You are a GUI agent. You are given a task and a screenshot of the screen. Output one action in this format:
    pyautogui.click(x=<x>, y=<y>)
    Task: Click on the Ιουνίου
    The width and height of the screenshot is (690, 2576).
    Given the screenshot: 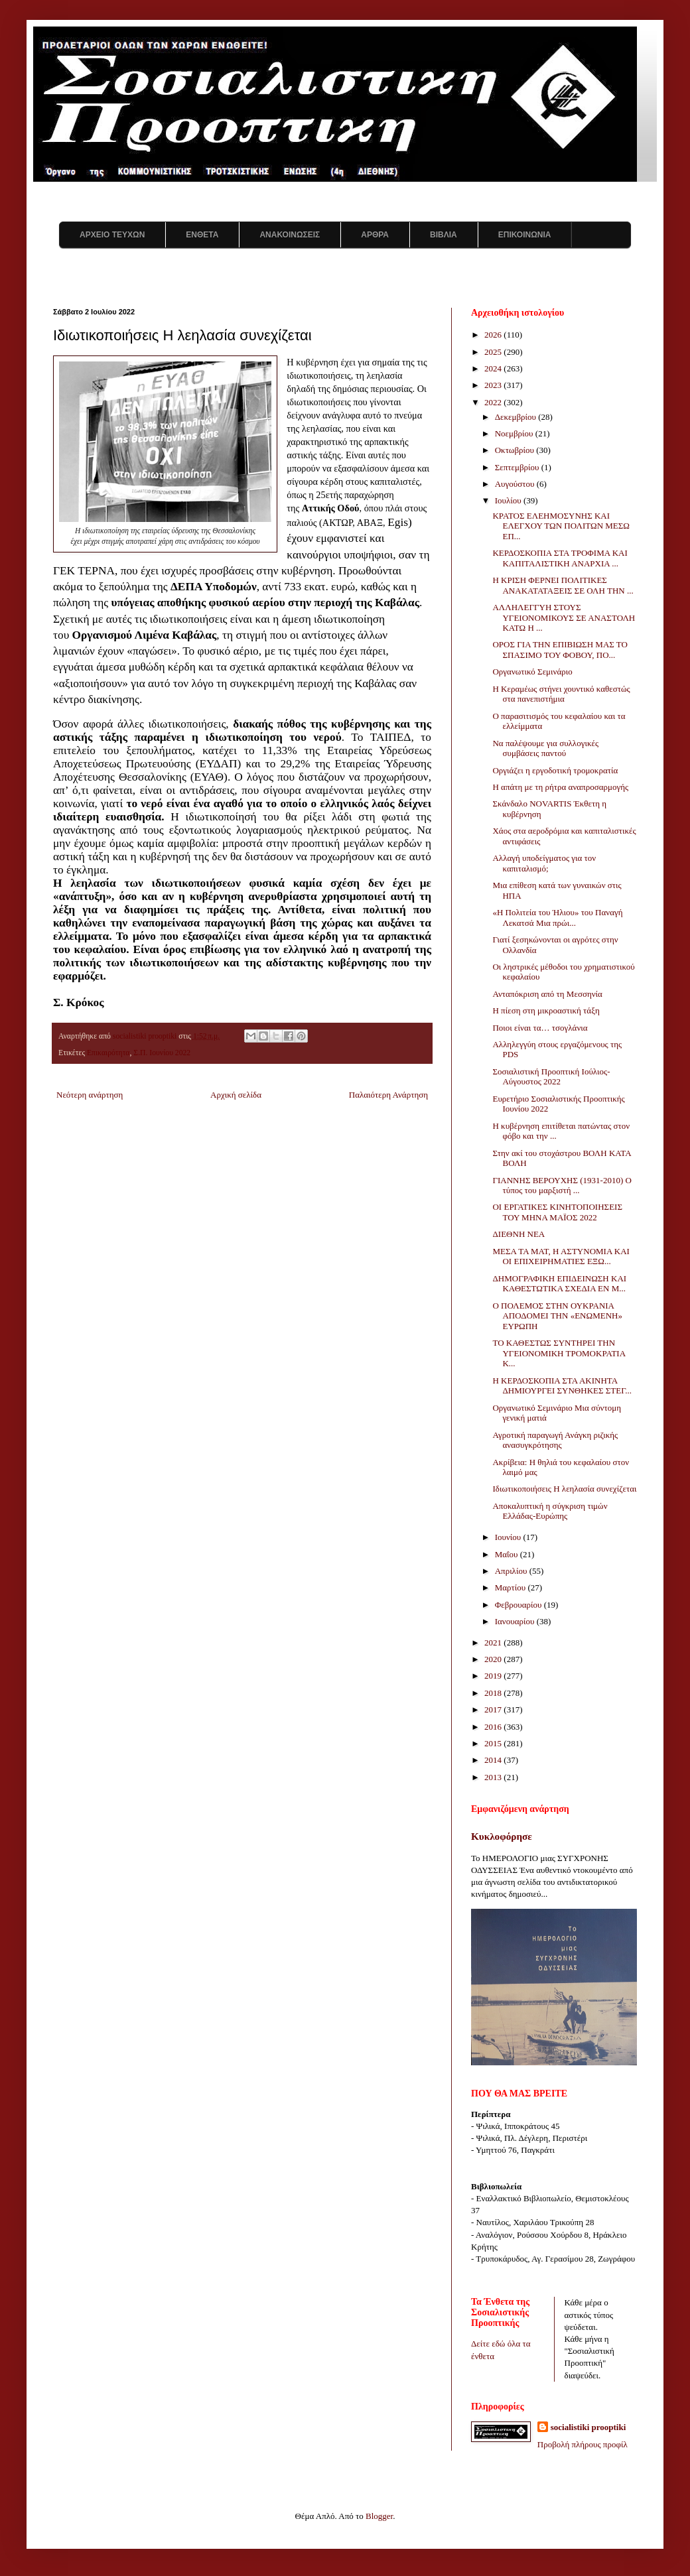 What is the action you would take?
    pyautogui.click(x=509, y=1537)
    